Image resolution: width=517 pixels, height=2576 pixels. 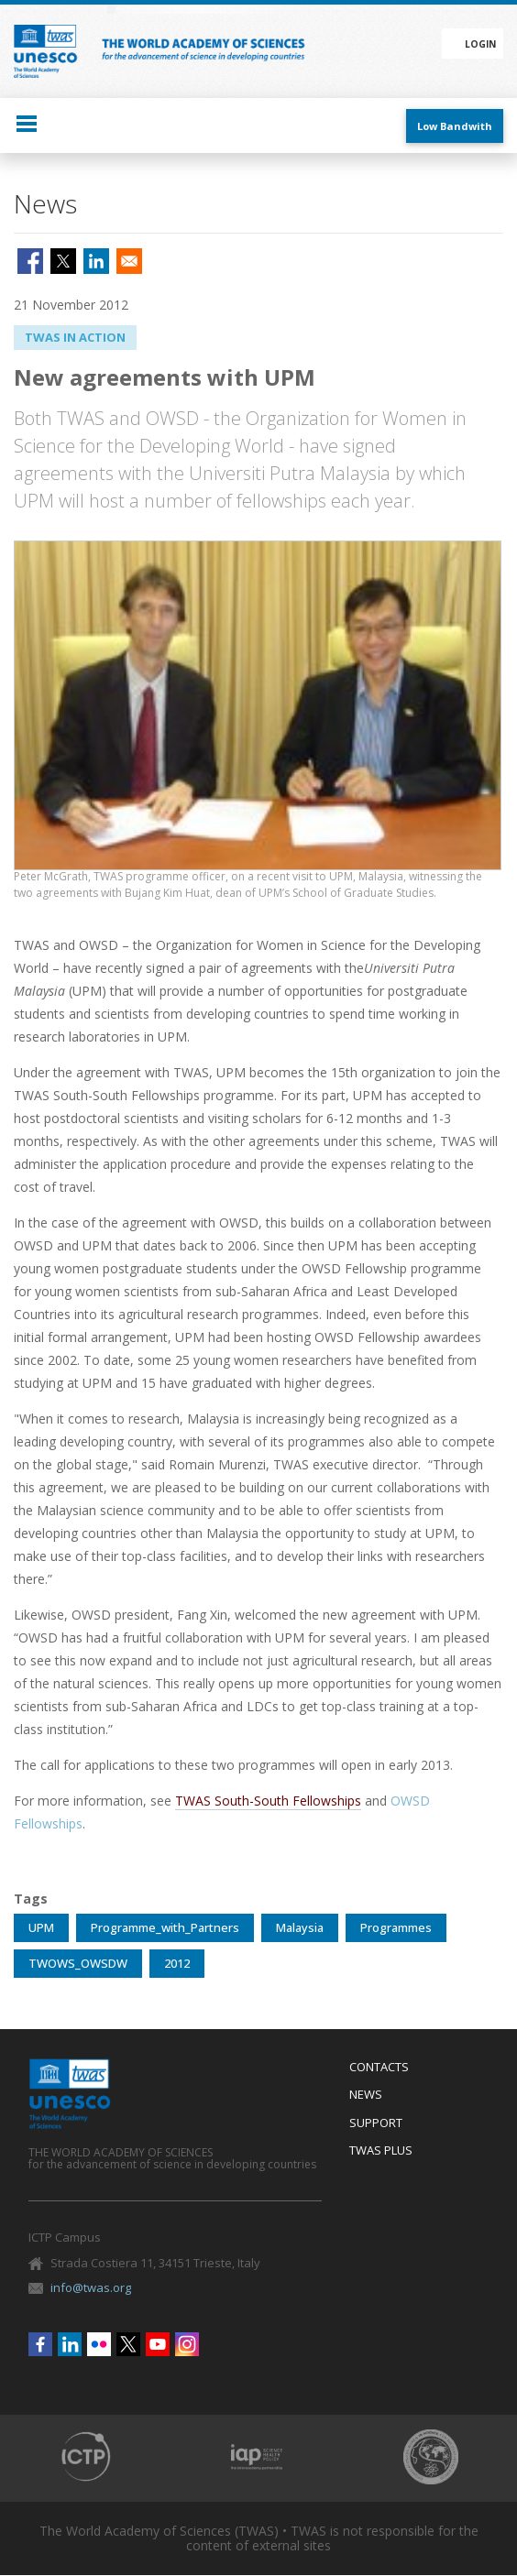 What do you see at coordinates (268, 1800) in the screenshot?
I see `TWAS South-South Fellowships` at bounding box center [268, 1800].